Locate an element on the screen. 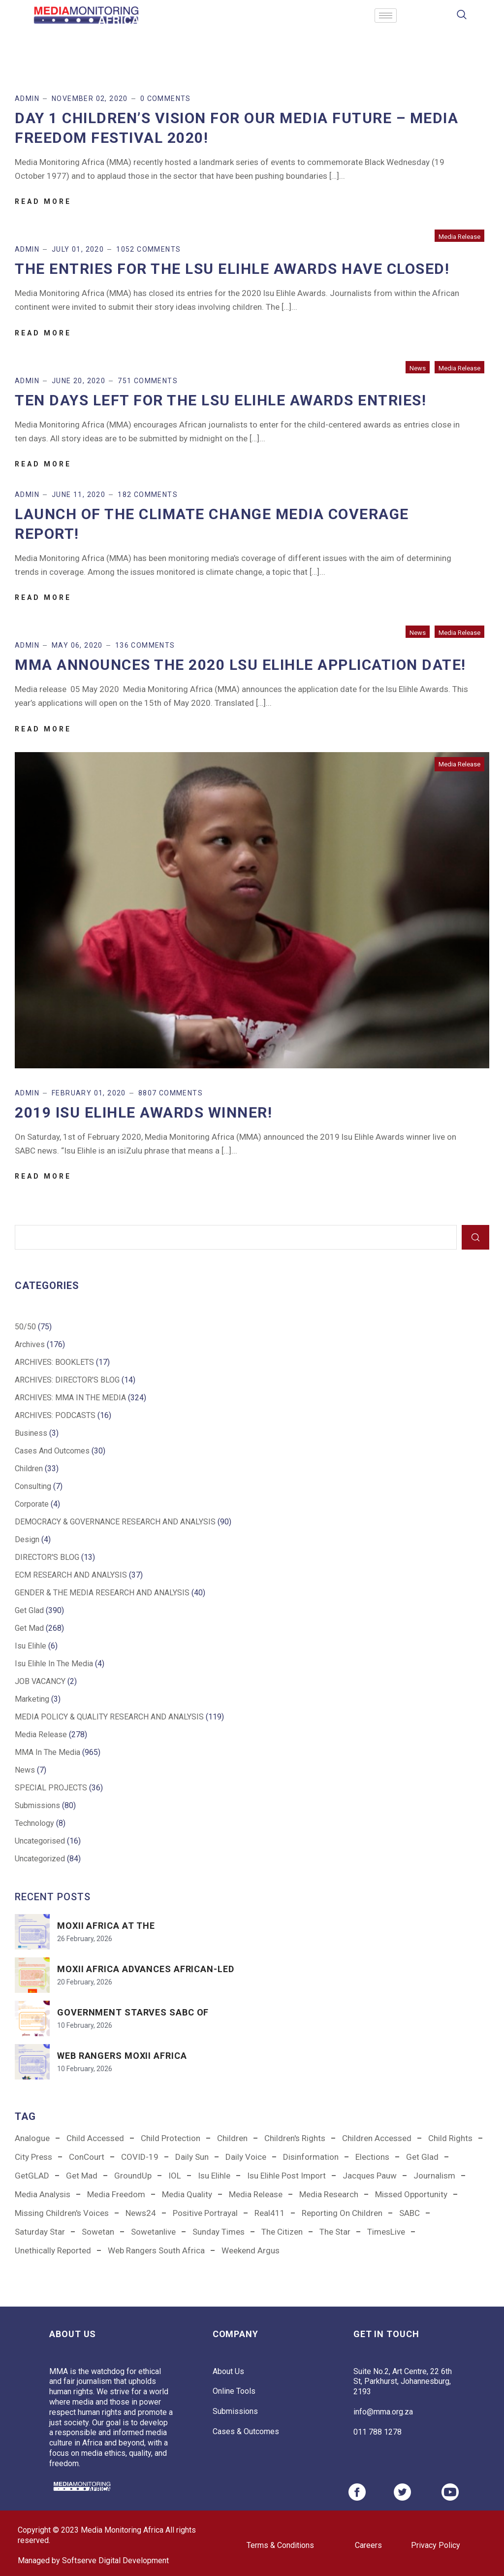 This screenshot has height=2576, width=504. MEDIA POLICY & QUALITY RESEARCH AND ANALYSIS is located at coordinates (109, 1716).